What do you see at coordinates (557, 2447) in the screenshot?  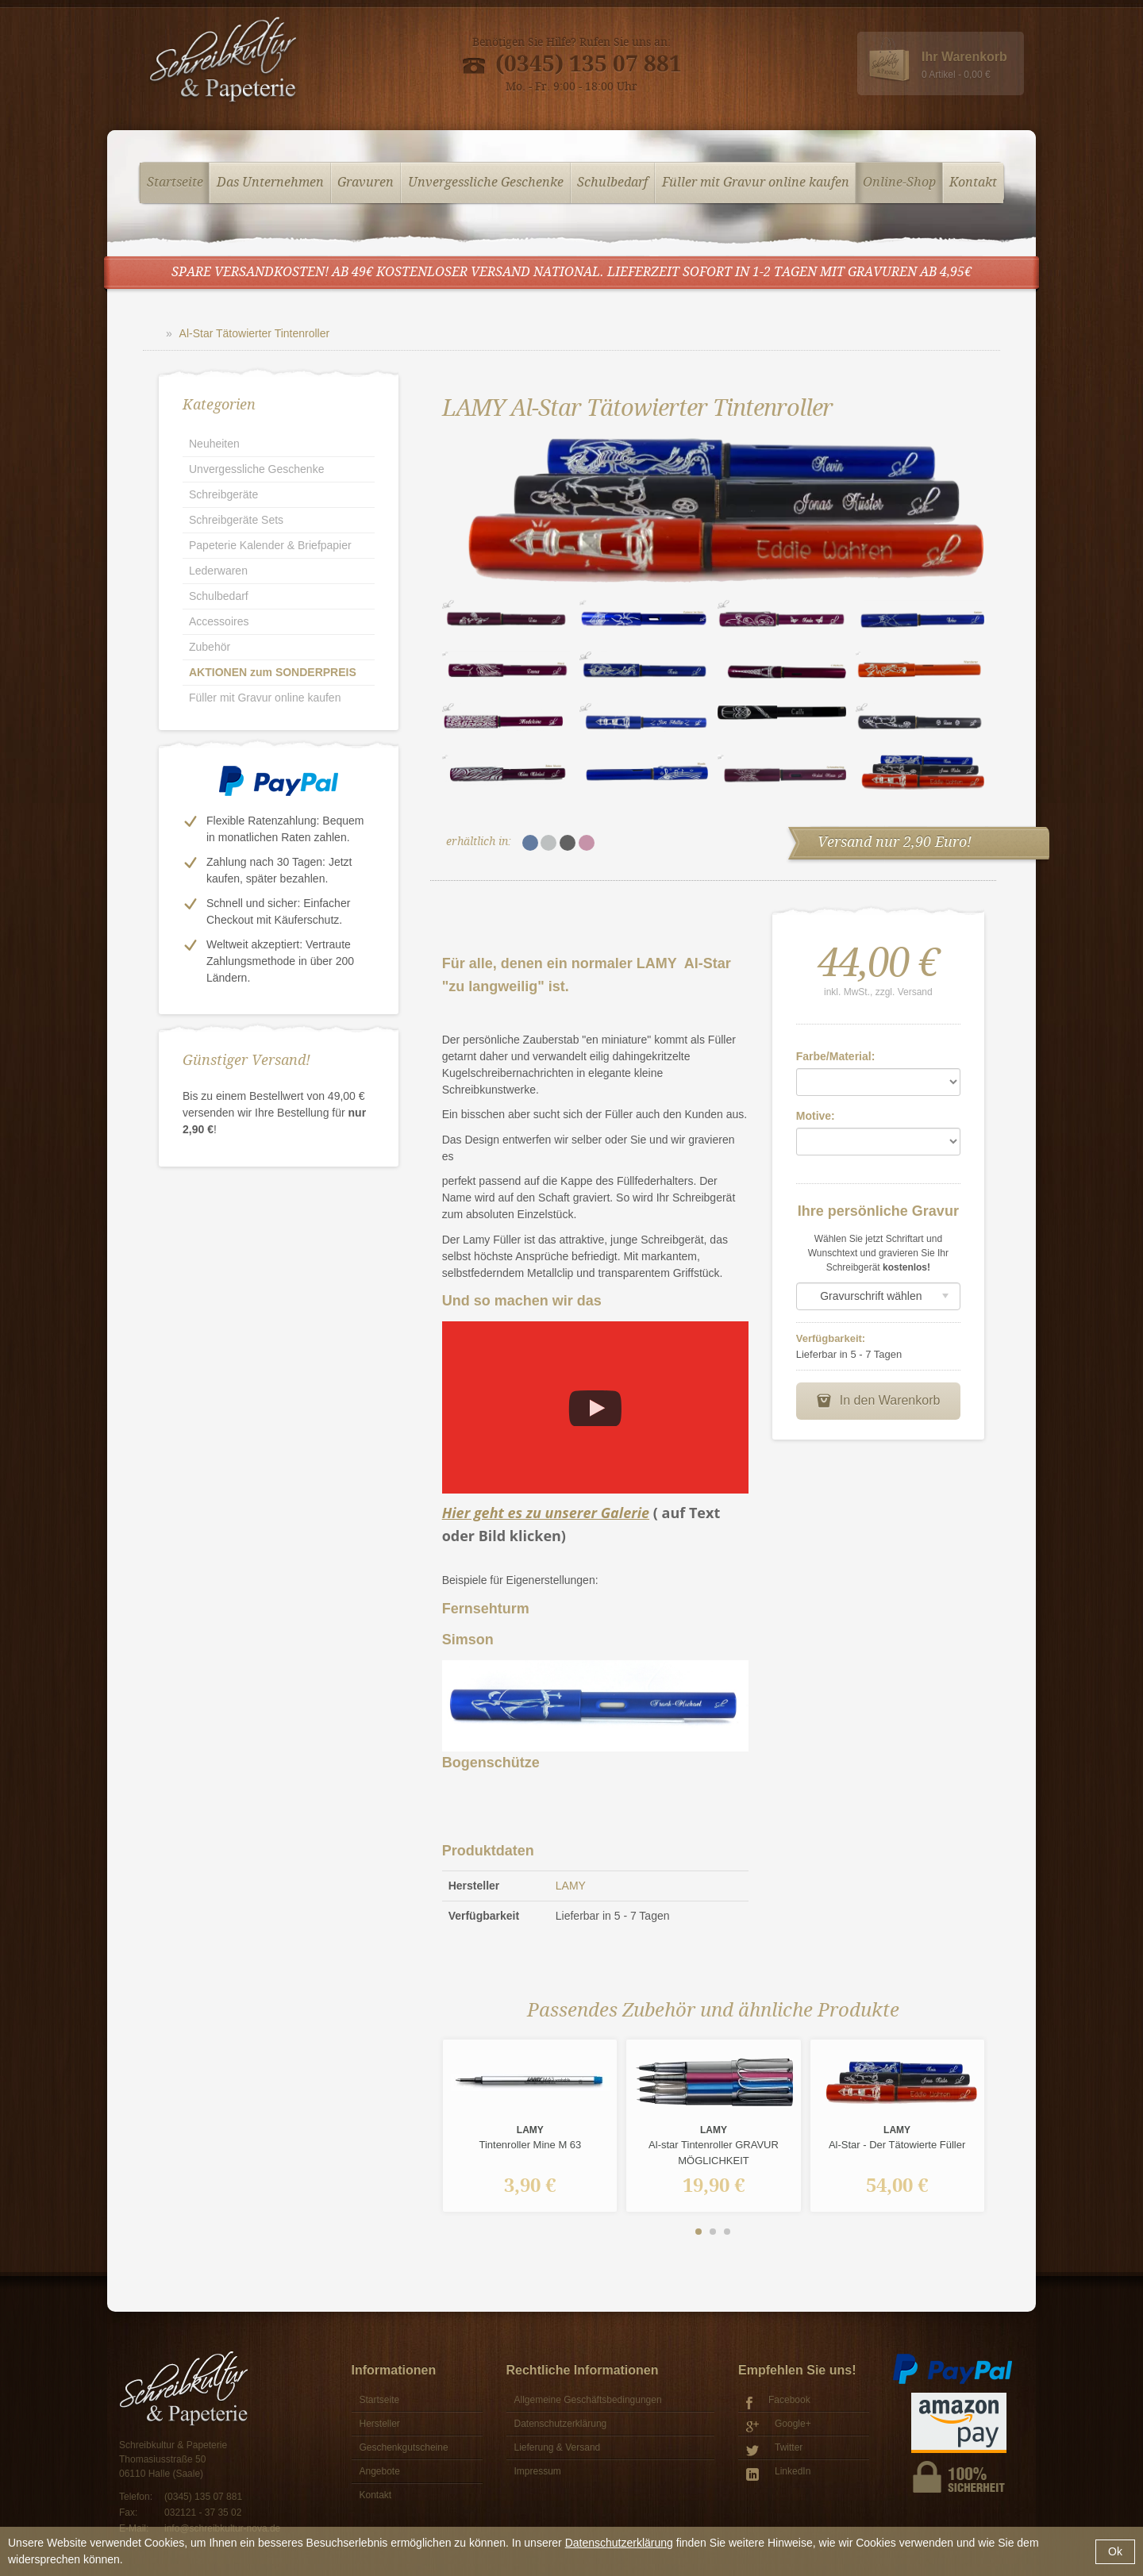 I see `Lieferung & Versand` at bounding box center [557, 2447].